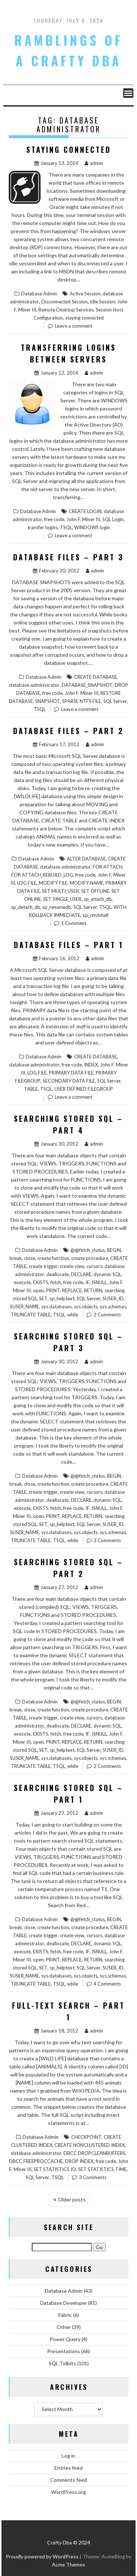  Describe the element at coordinates (102, 2169) in the screenshot. I see `SET STATISTICS TIME` at that location.